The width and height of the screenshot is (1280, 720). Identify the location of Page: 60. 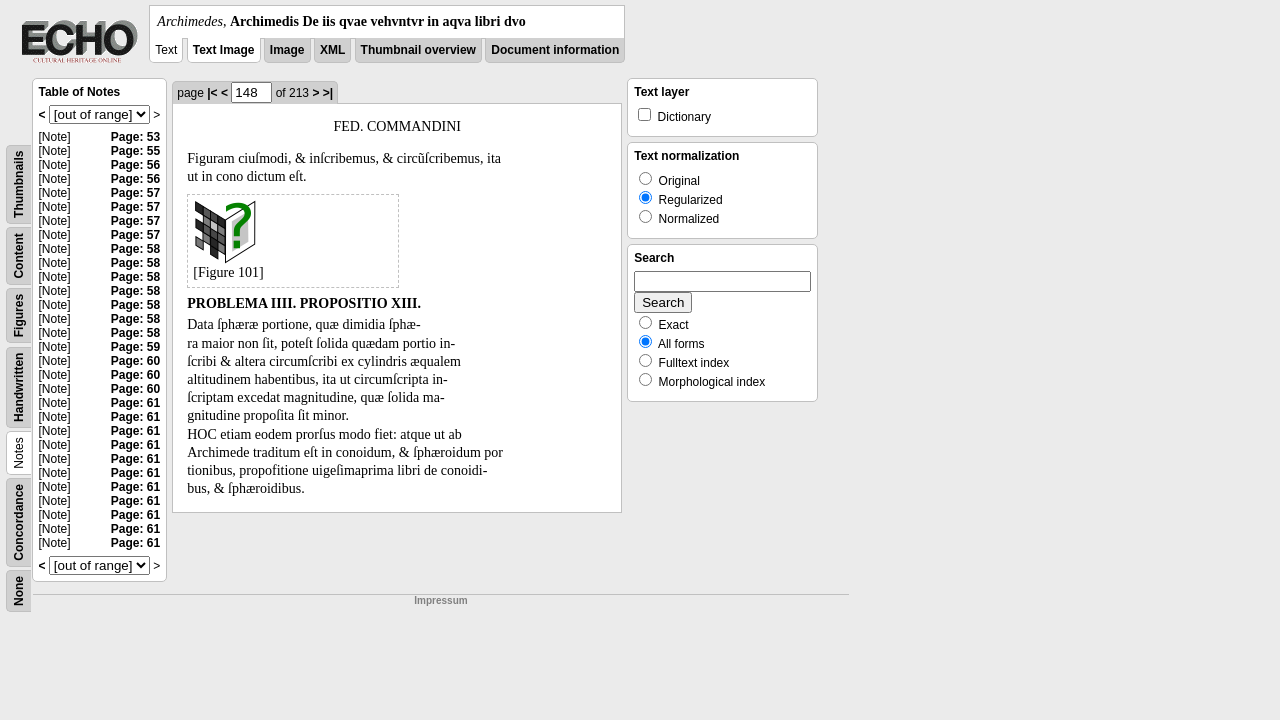
(135, 361).